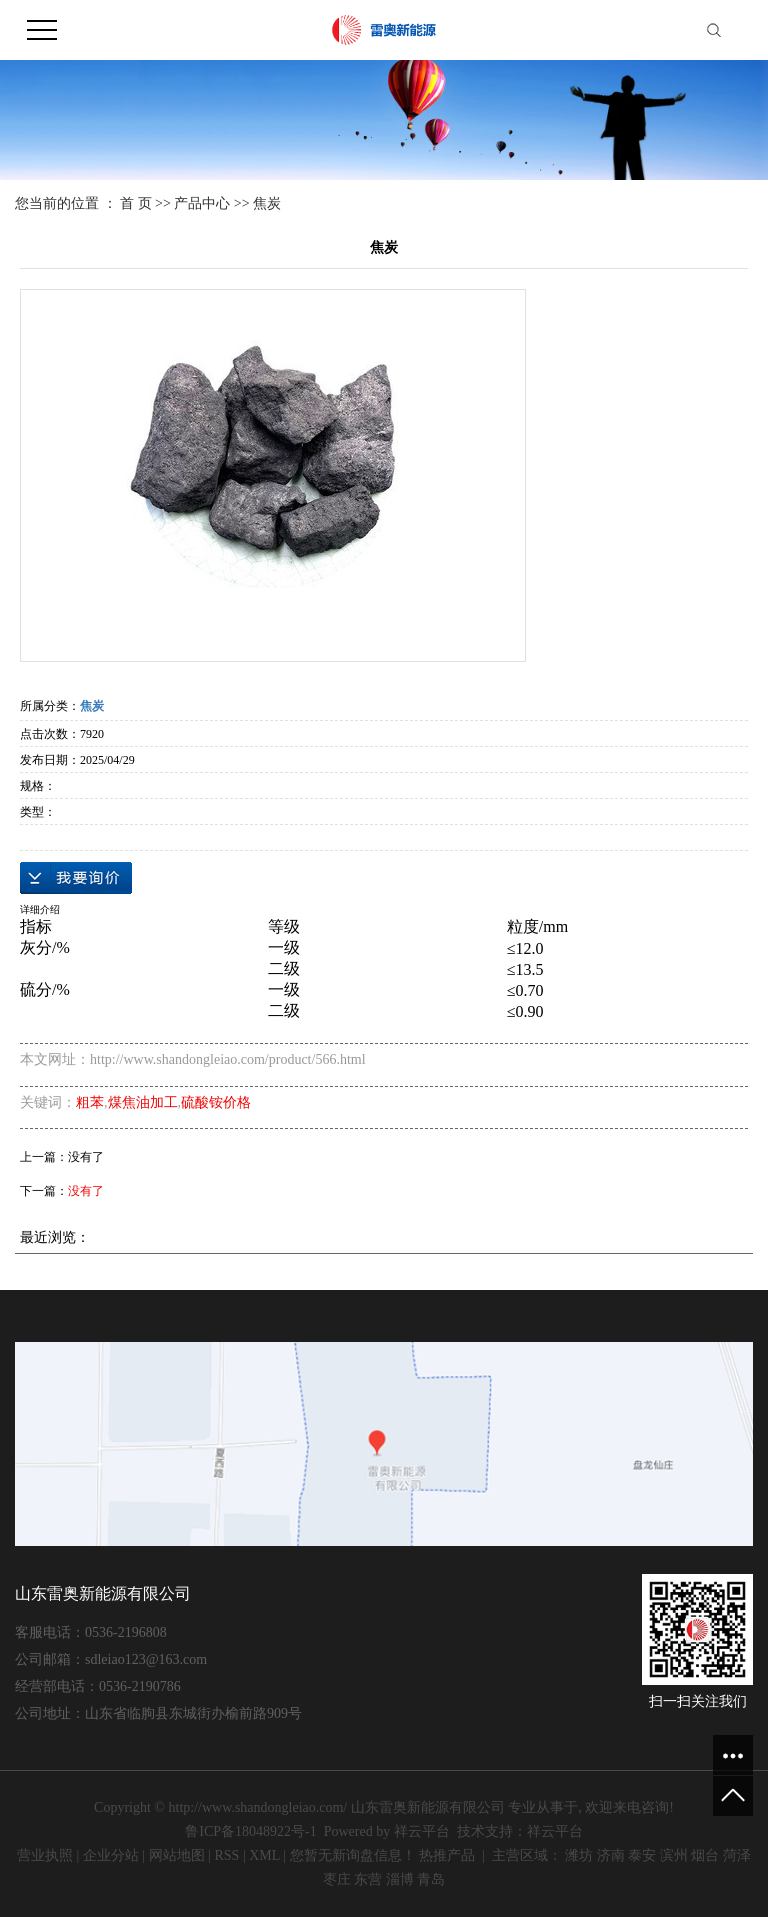 Image resolution: width=768 pixels, height=1917 pixels. I want to click on 在线询价, so click(76, 878).